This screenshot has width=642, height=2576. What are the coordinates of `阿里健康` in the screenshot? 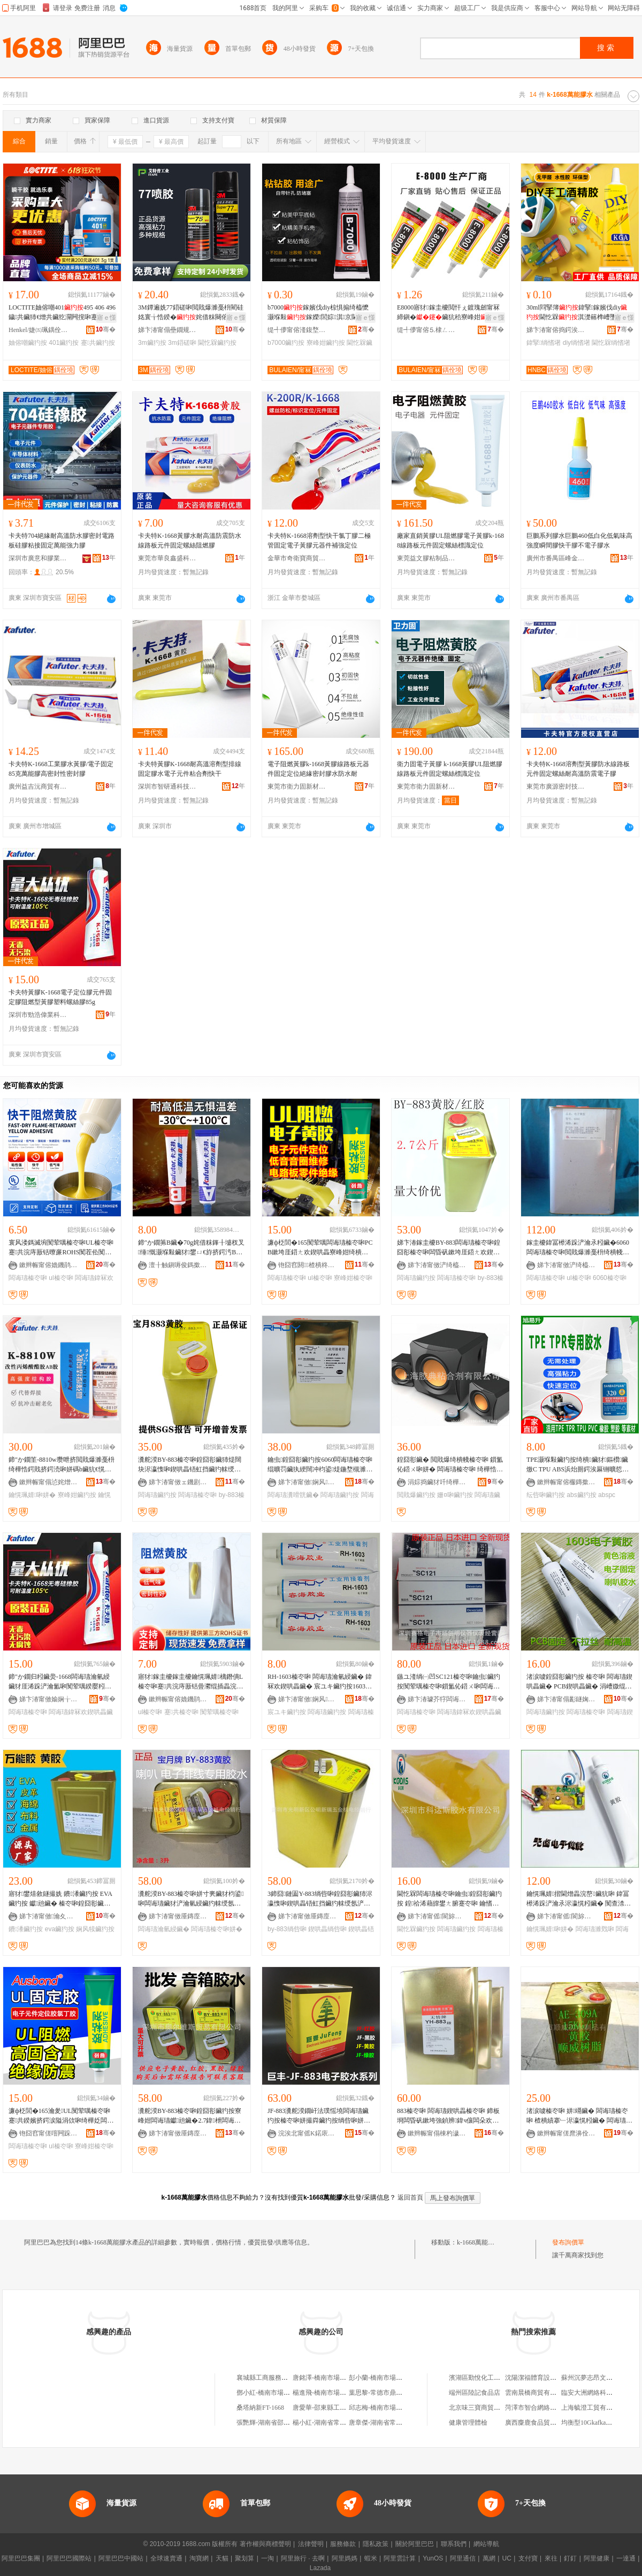 It's located at (596, 2558).